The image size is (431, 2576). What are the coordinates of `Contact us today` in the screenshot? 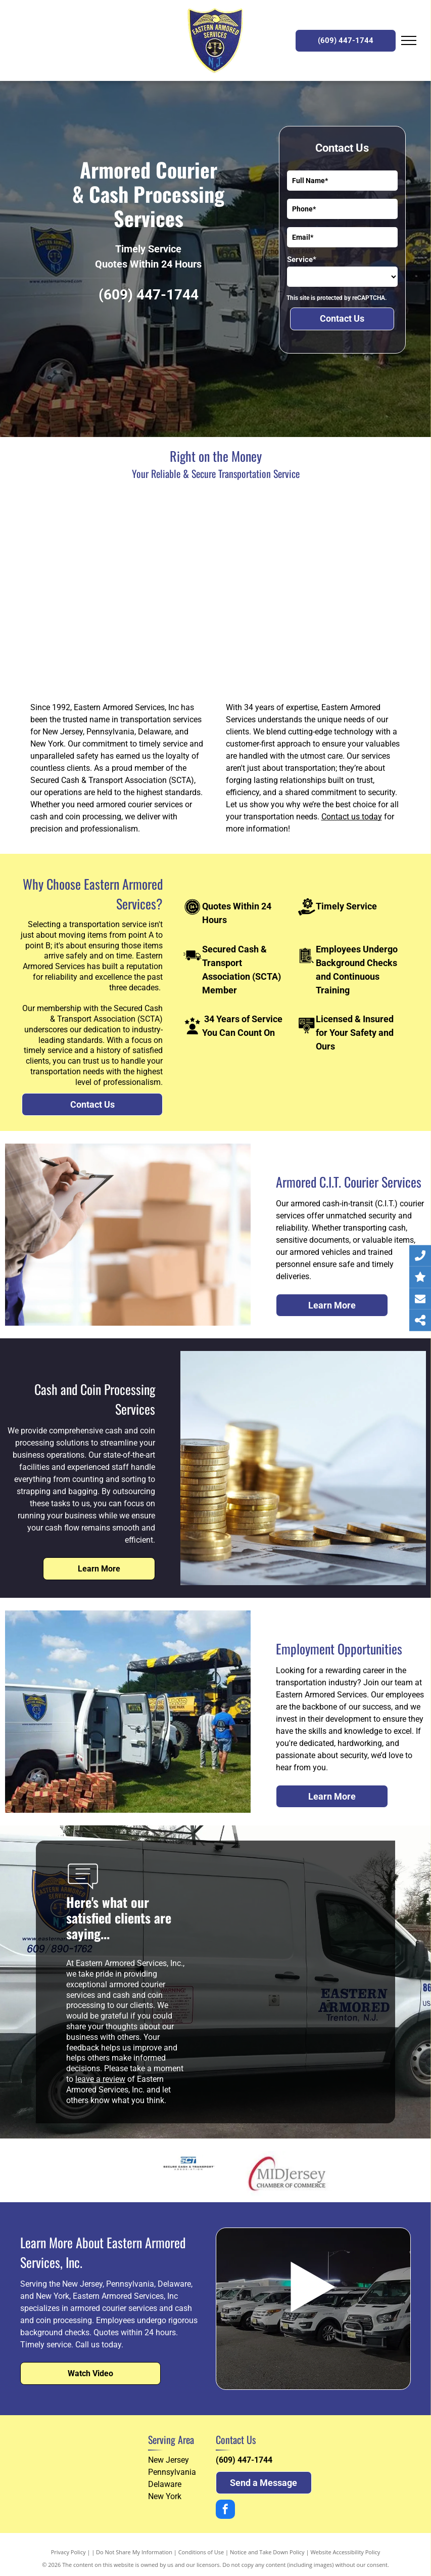 It's located at (351, 816).